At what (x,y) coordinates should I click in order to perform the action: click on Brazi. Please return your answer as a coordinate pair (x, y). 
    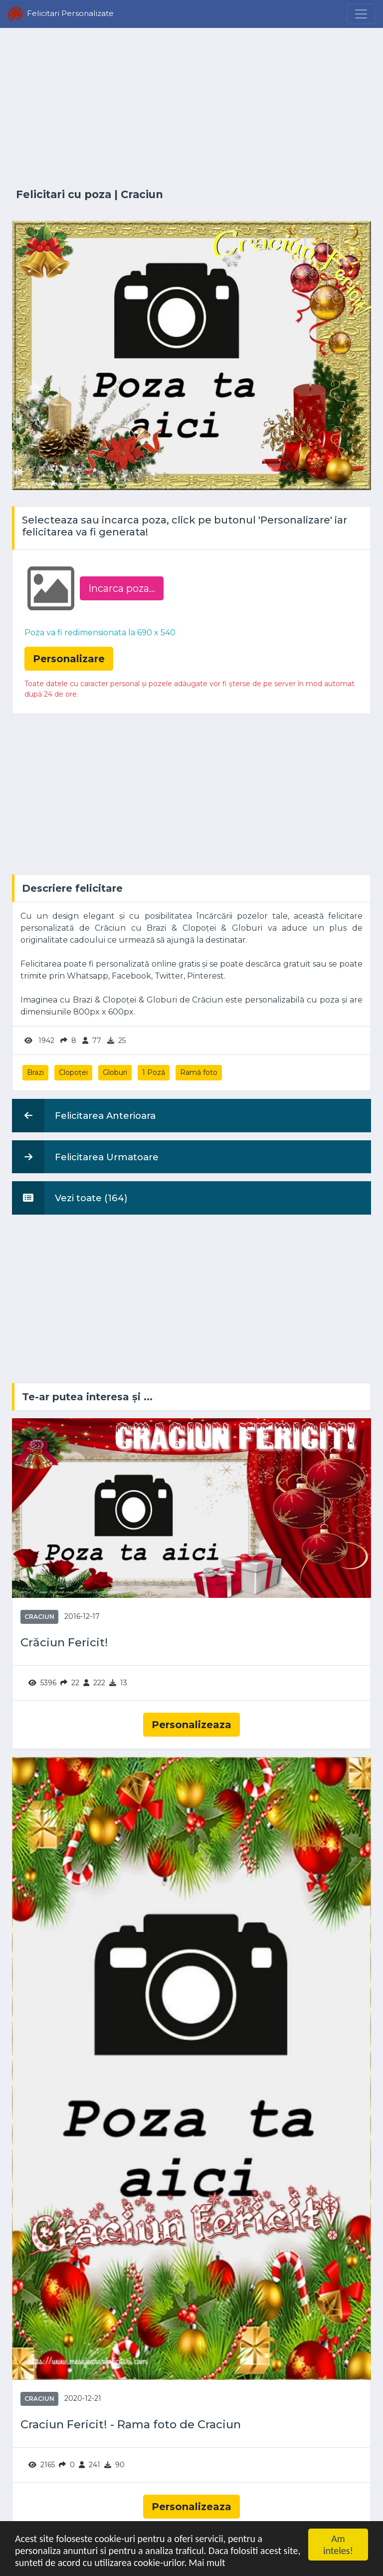
    Looking at the image, I should click on (35, 1072).